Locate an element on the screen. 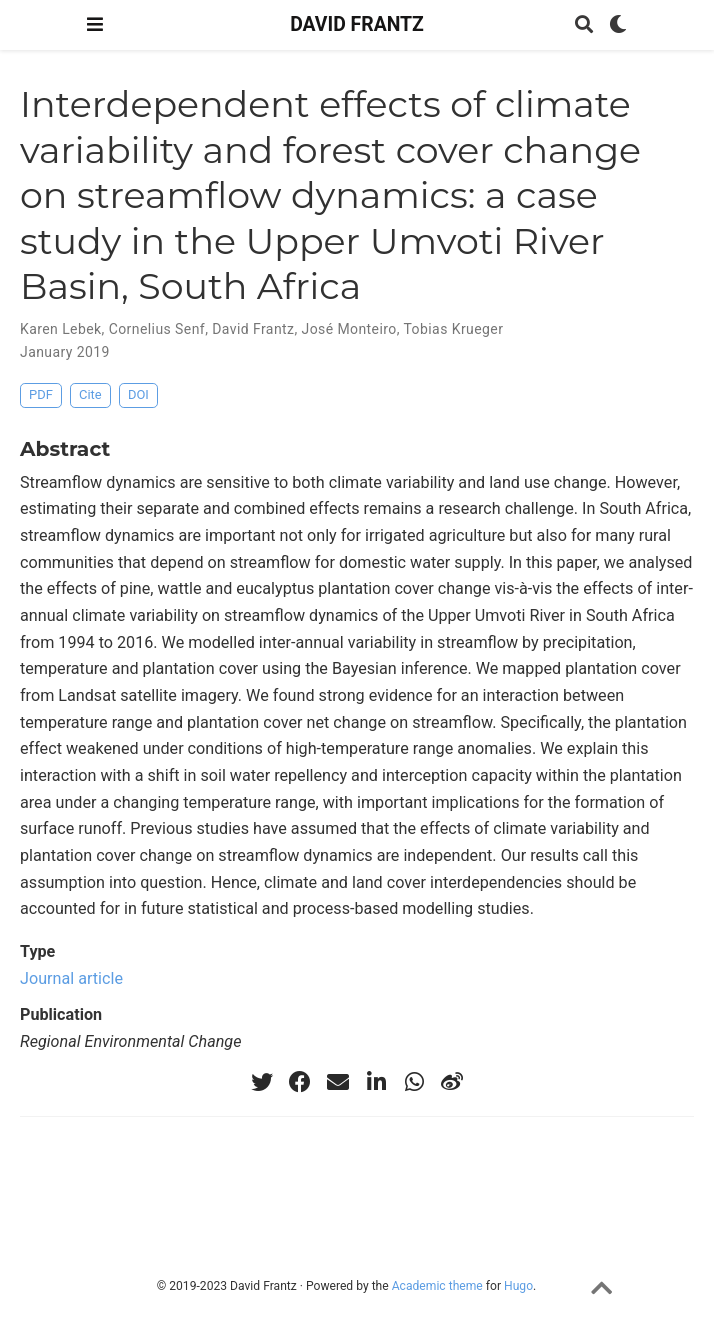 Image resolution: width=714 pixels, height=1344 pixels. Tobias Krueger is located at coordinates (454, 329).